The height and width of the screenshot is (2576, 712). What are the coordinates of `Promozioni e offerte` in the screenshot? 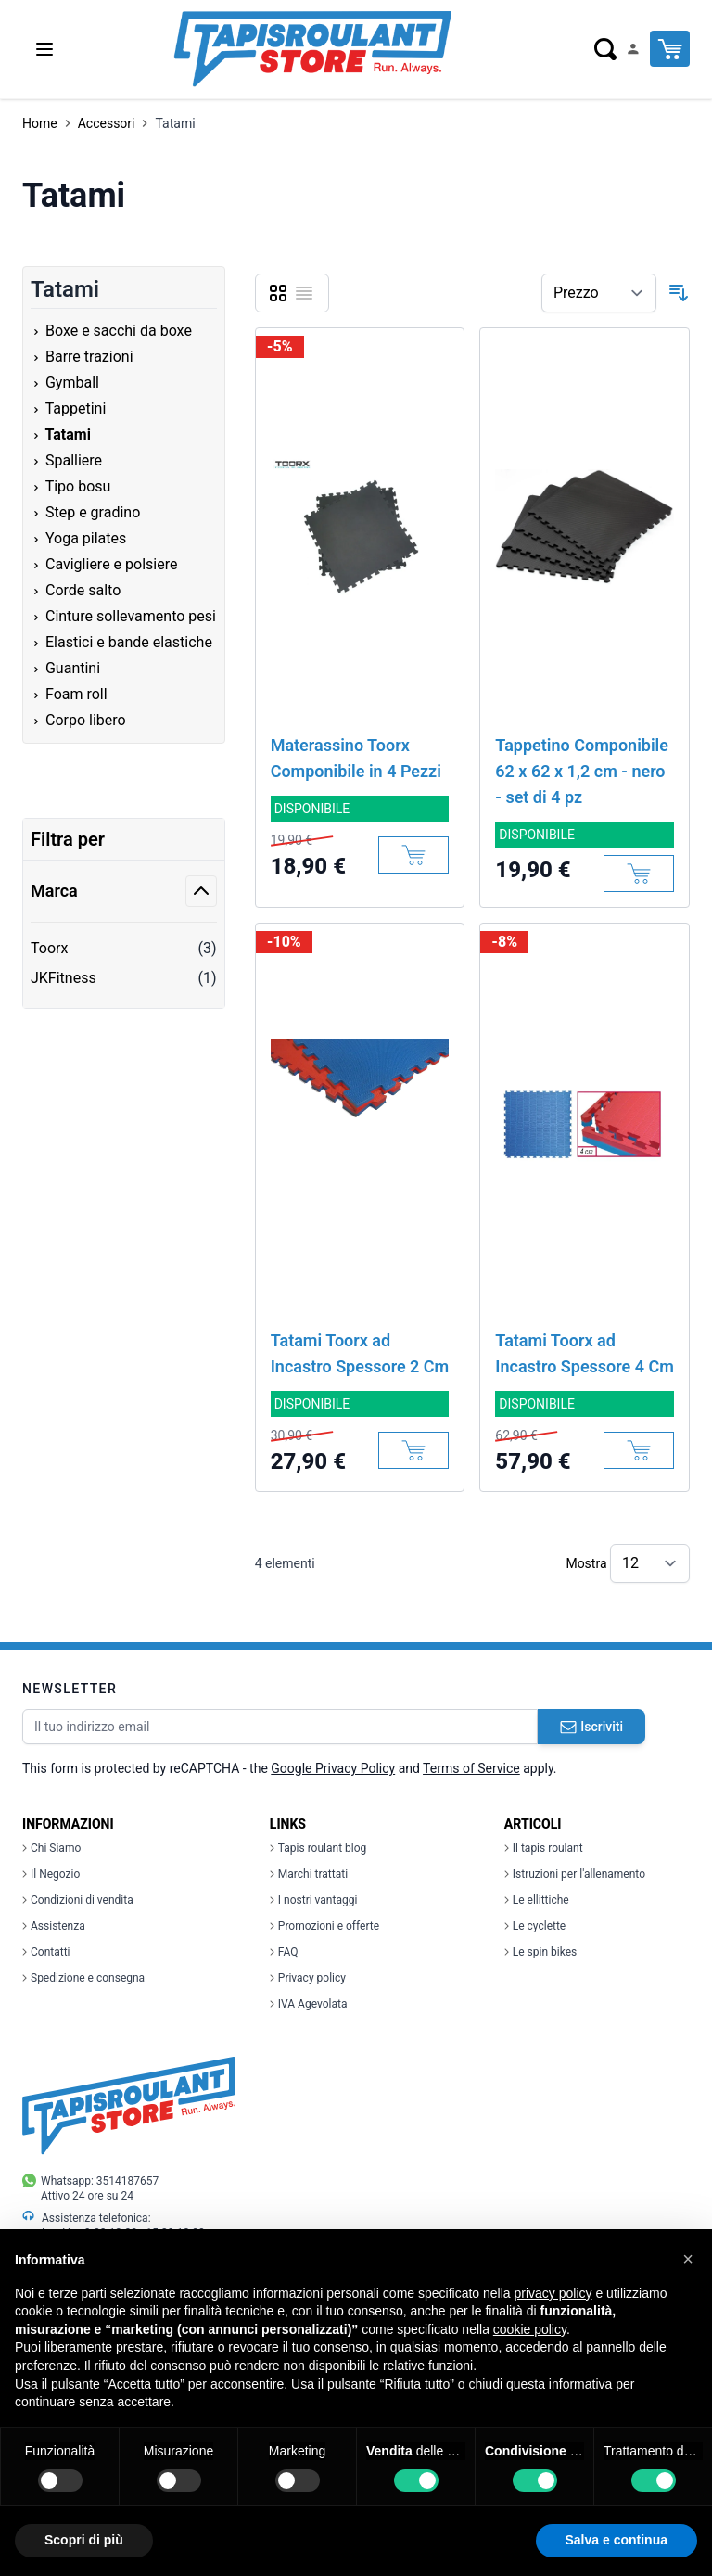 It's located at (324, 1925).